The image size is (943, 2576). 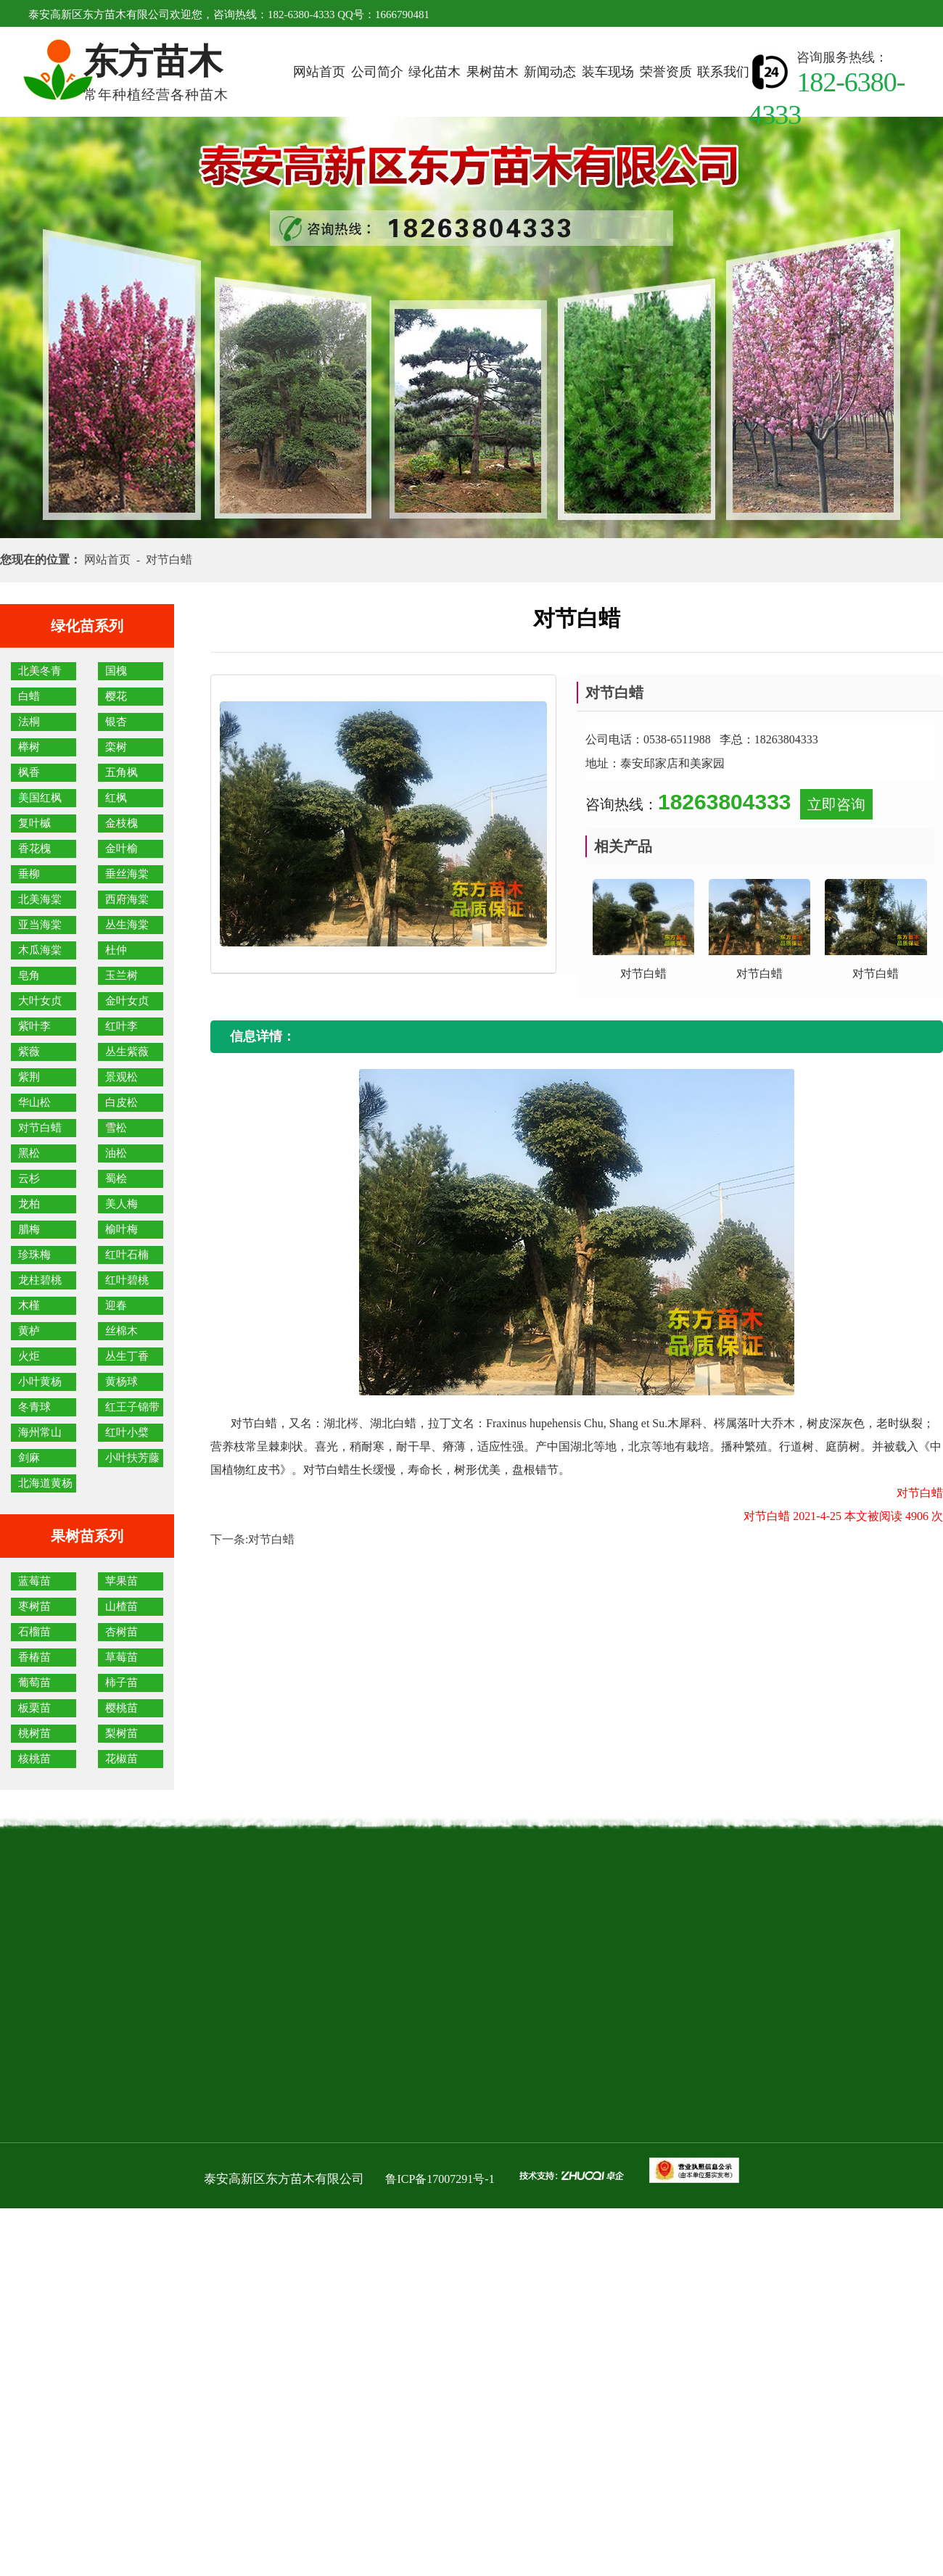 What do you see at coordinates (116, 721) in the screenshot?
I see `银杏` at bounding box center [116, 721].